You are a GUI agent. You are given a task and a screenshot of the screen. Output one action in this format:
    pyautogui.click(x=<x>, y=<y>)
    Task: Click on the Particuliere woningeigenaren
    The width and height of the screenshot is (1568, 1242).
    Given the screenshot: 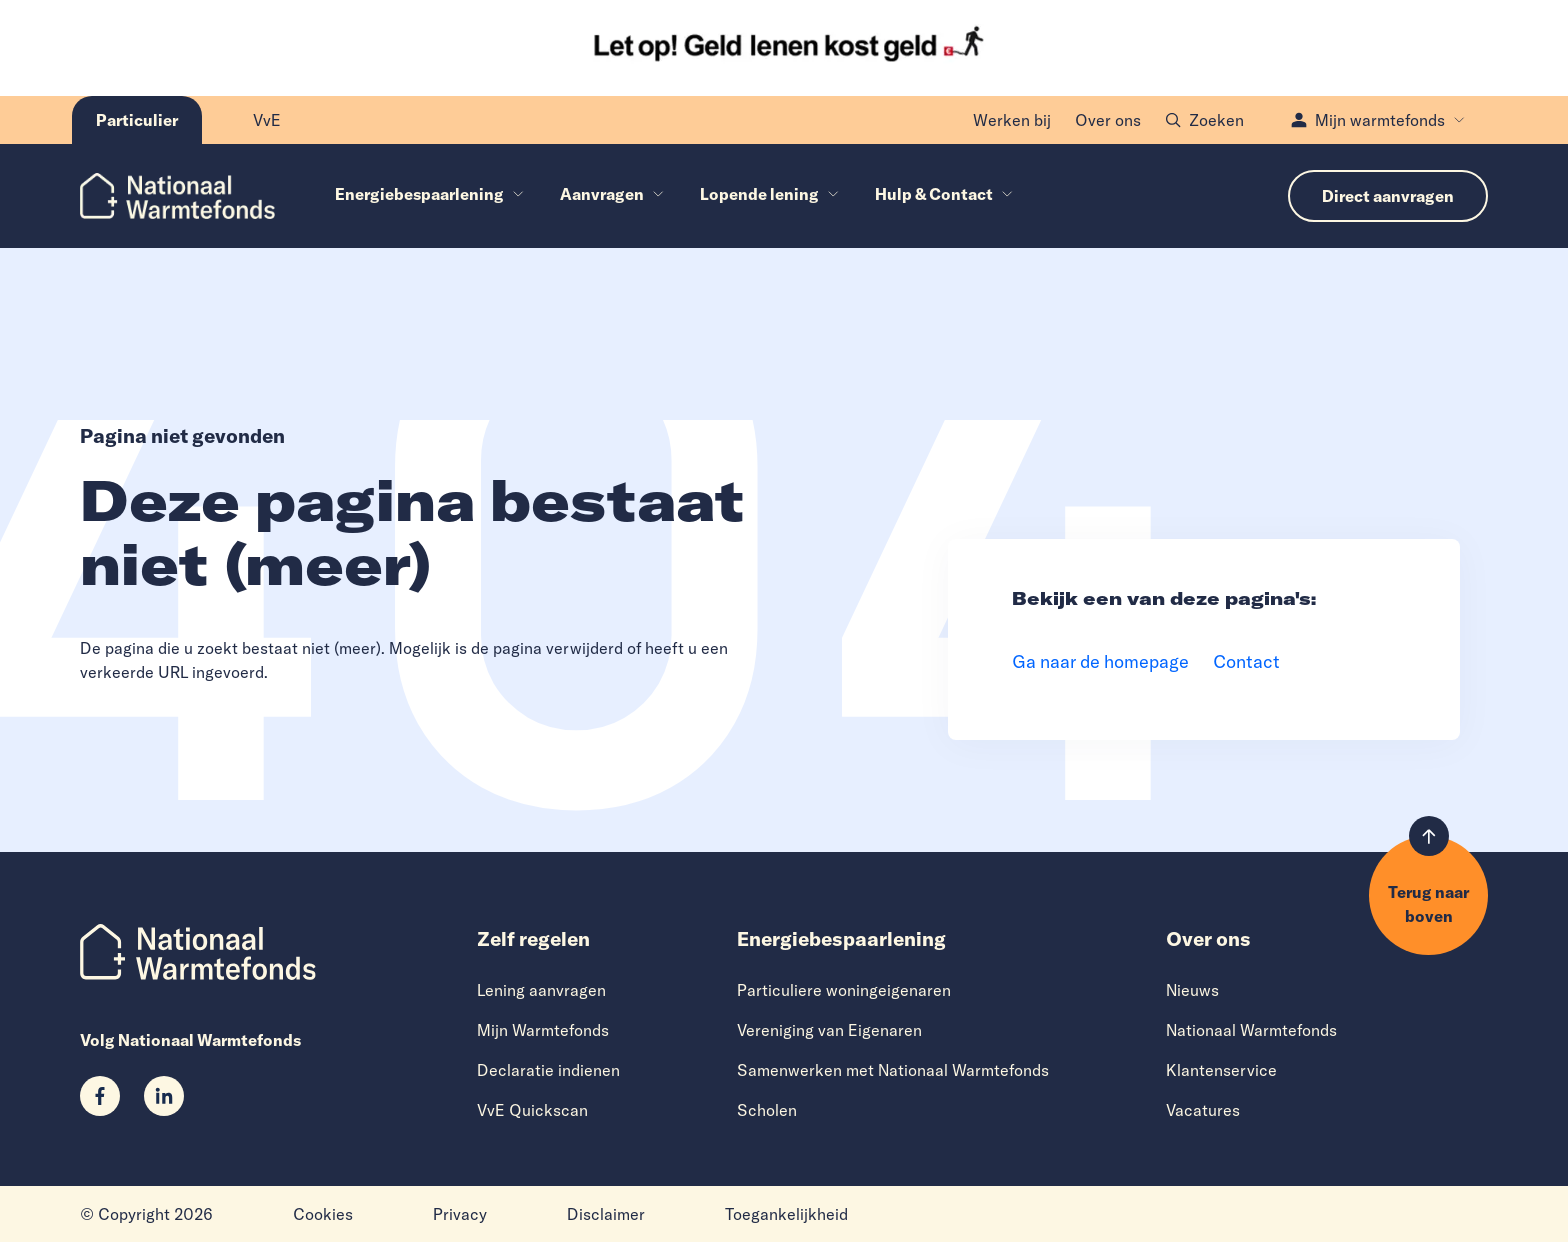 What is the action you would take?
    pyautogui.click(x=844, y=990)
    